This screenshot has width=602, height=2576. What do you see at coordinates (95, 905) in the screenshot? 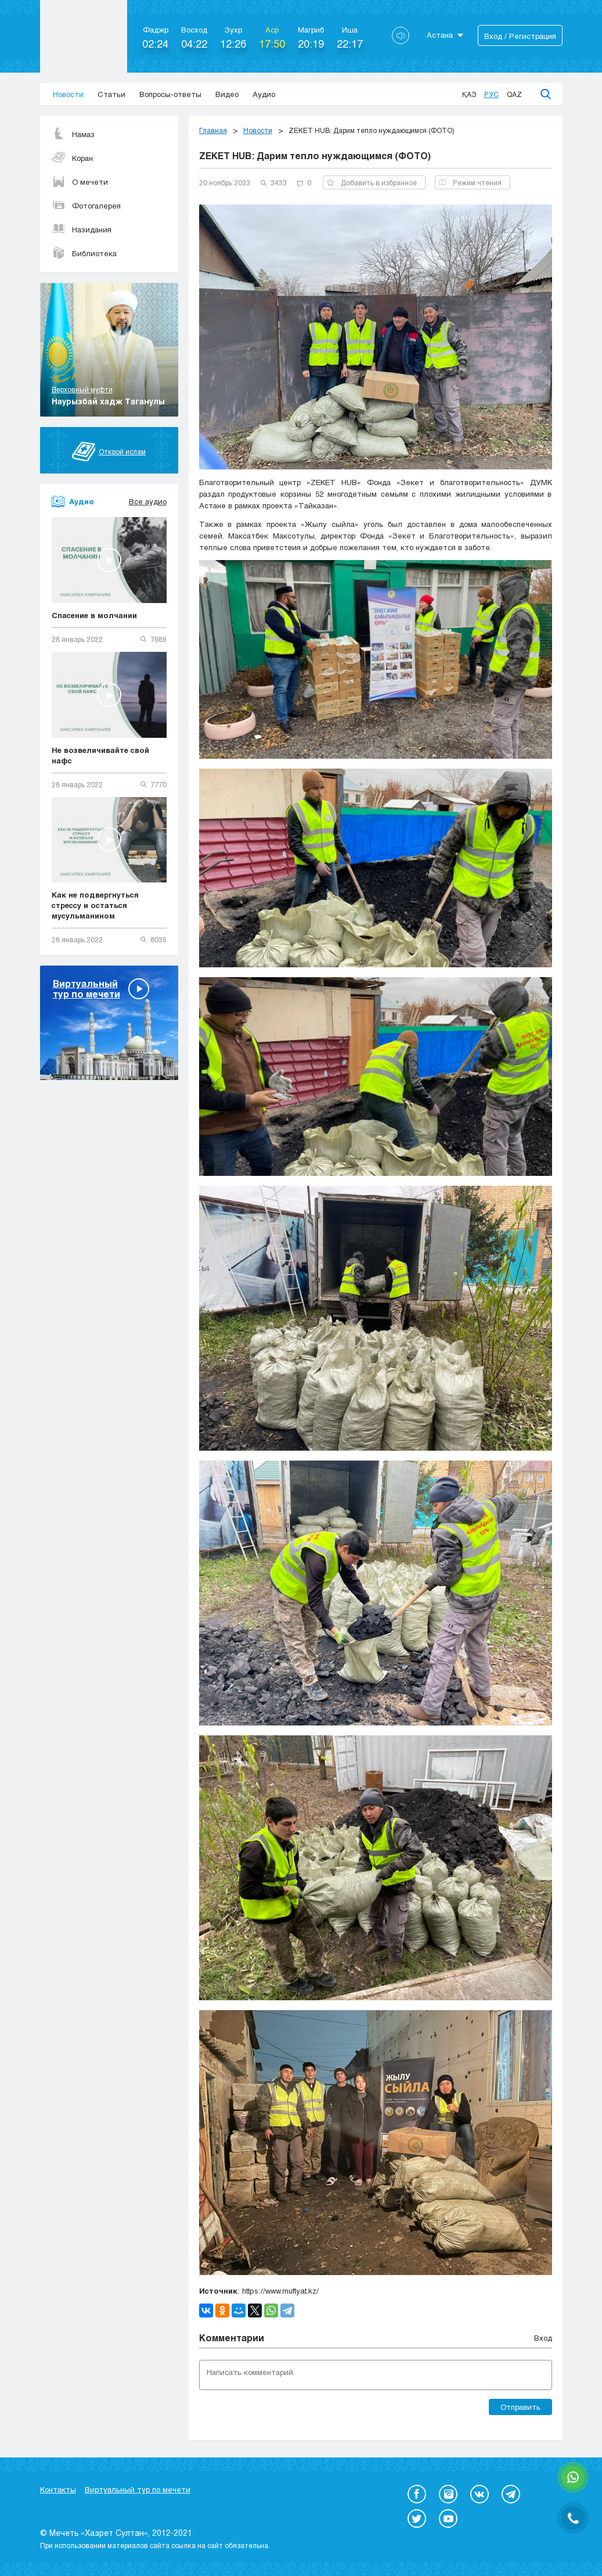
I see `Как не подвергнуться стрессу и остаться мусульманином` at bounding box center [95, 905].